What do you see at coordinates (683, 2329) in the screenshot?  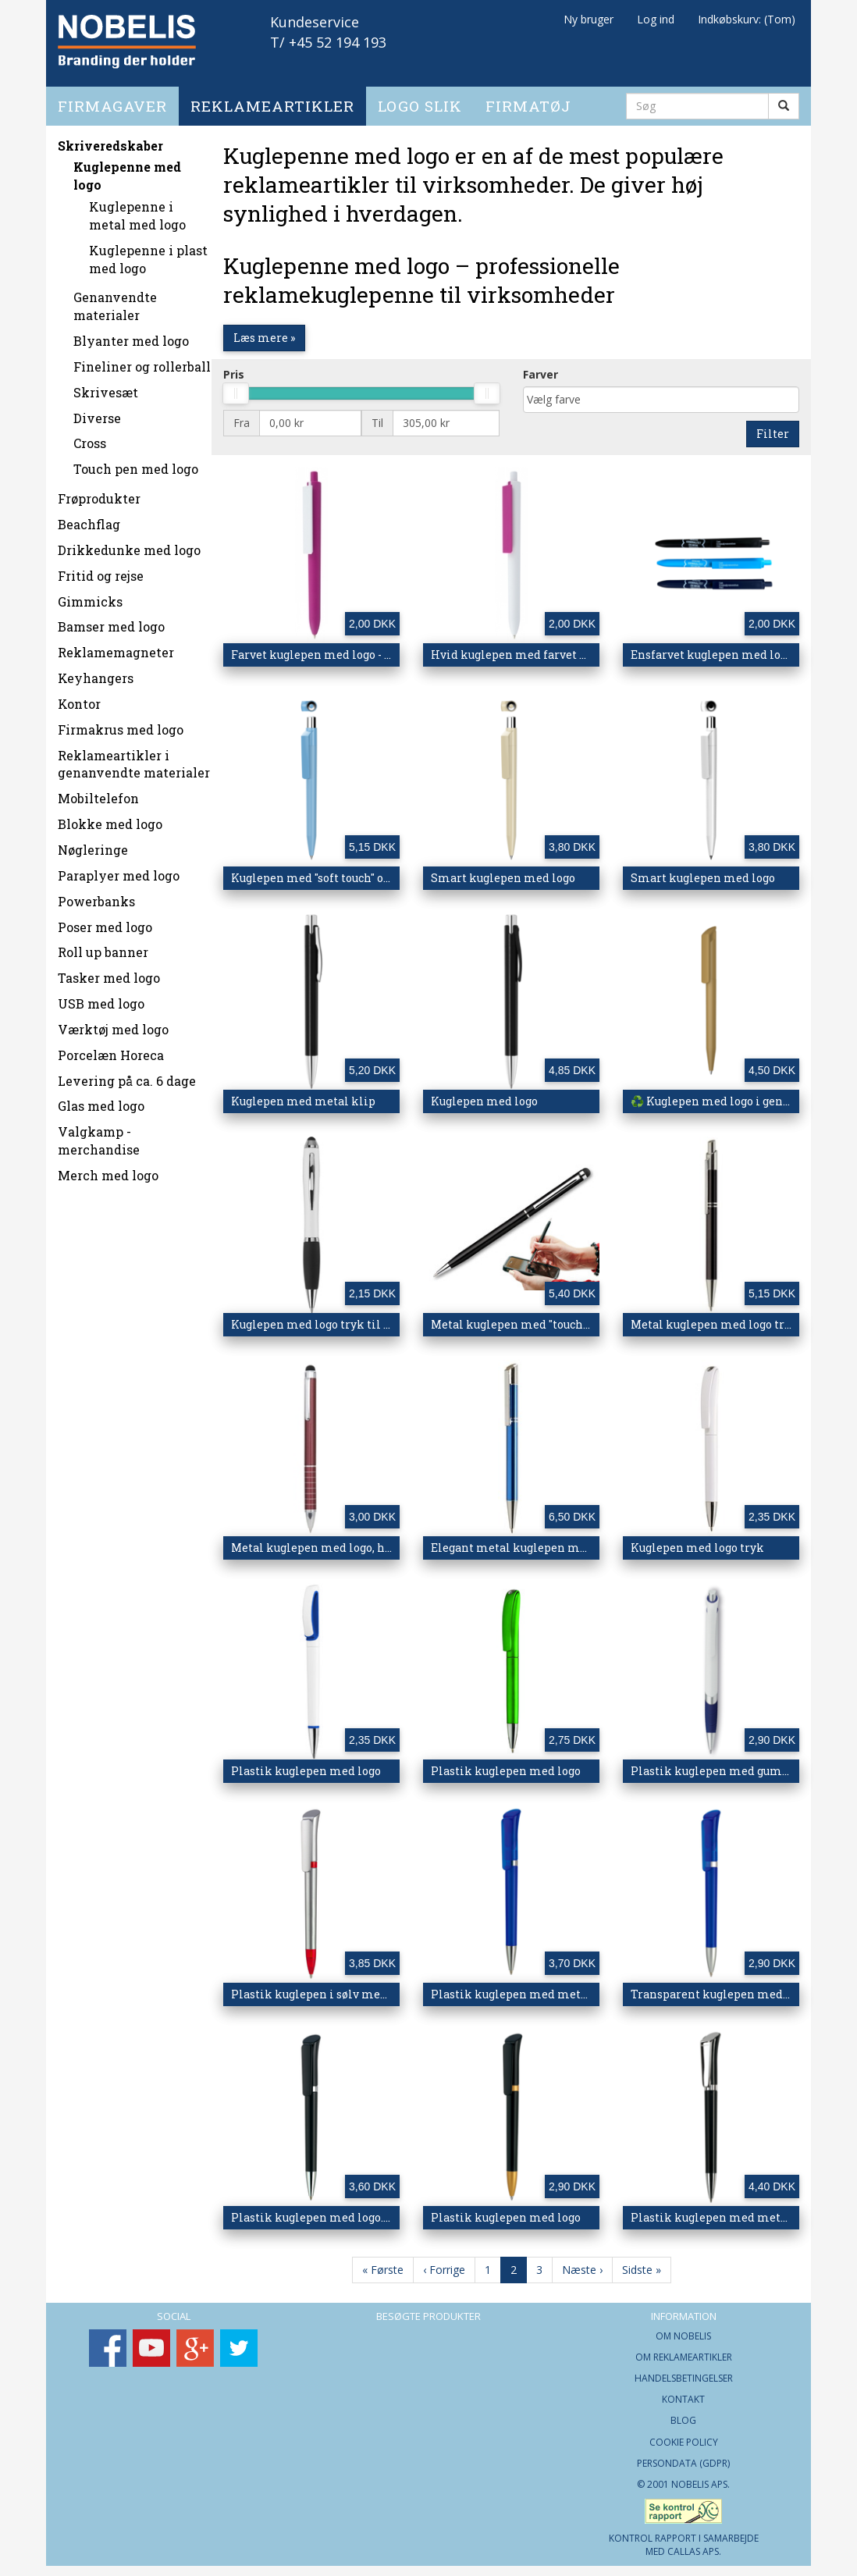 I see `Om Nobelis` at bounding box center [683, 2329].